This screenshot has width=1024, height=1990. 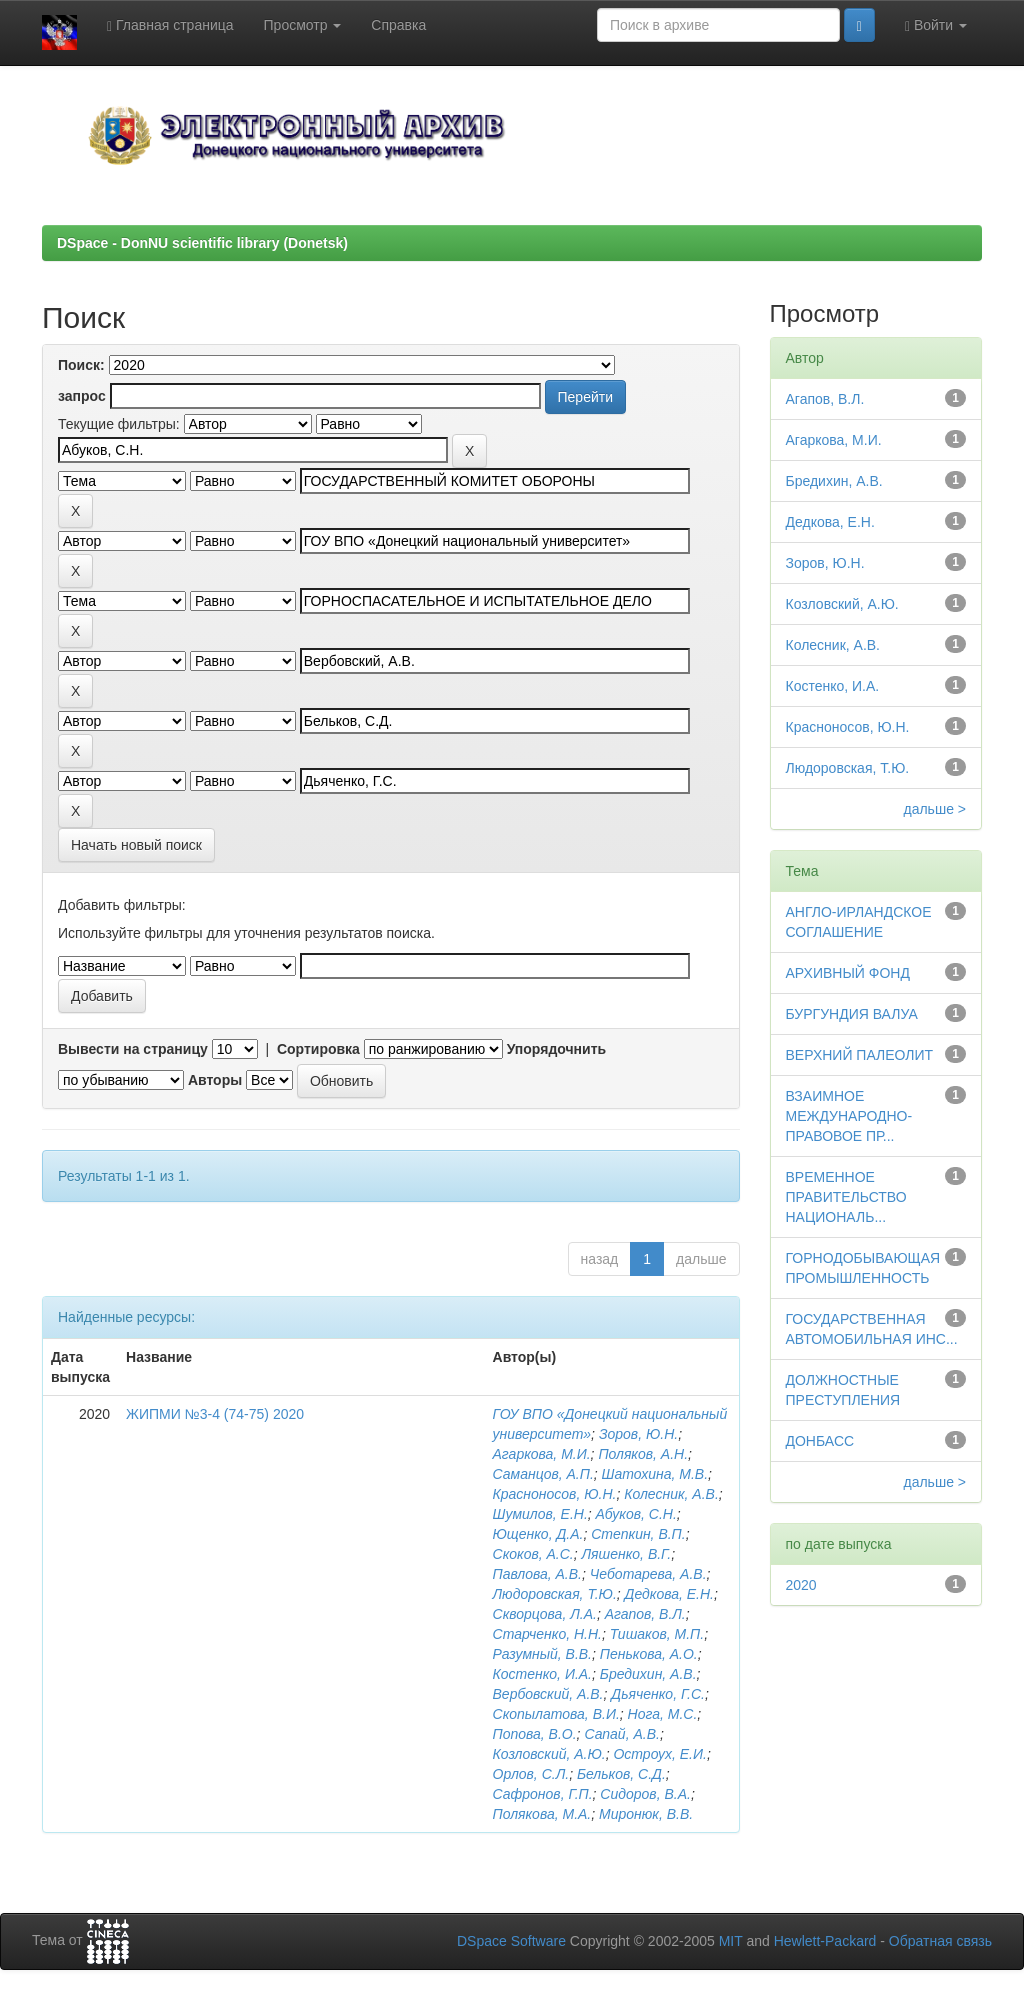 What do you see at coordinates (136, 845) in the screenshot?
I see `Начать новый поиск` at bounding box center [136, 845].